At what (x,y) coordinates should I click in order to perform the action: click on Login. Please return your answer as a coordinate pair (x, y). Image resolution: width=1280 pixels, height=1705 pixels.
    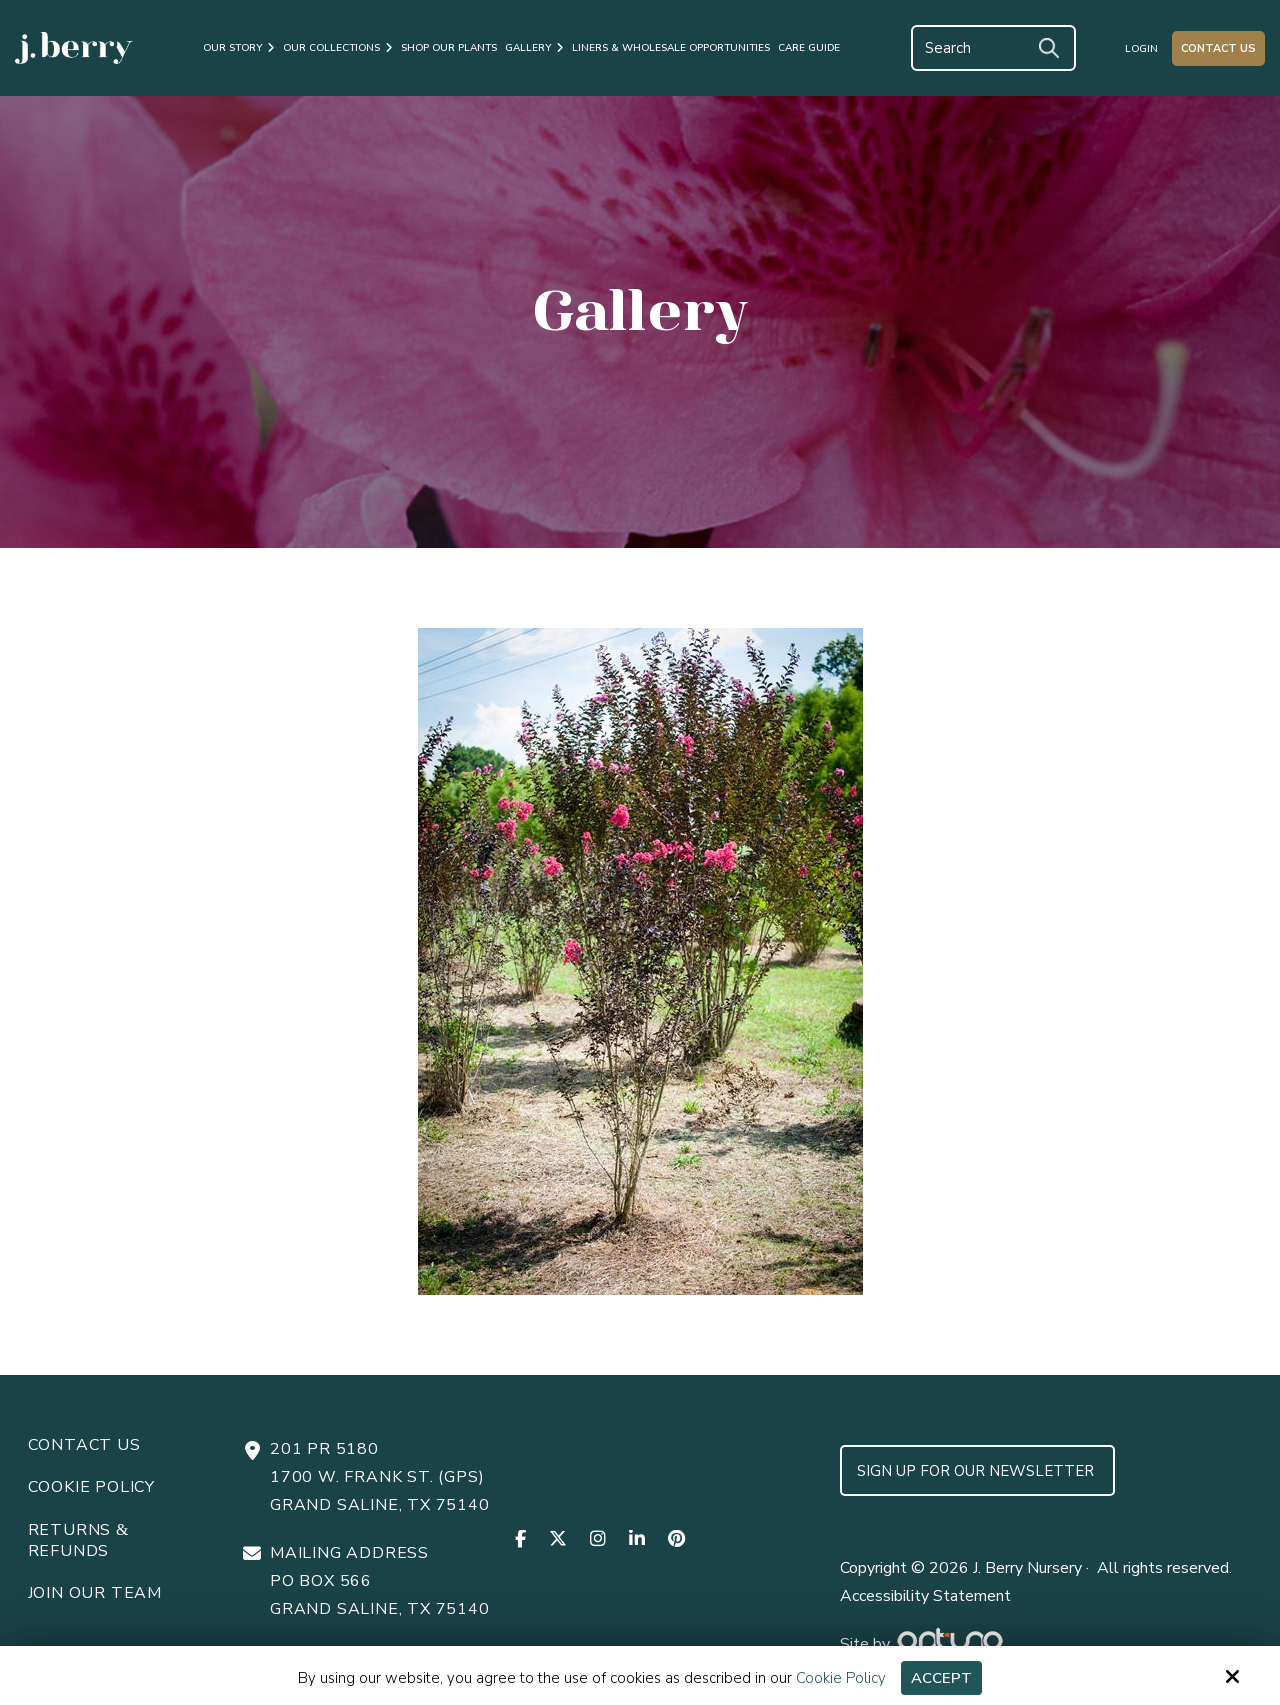
    Looking at the image, I should click on (1141, 49).